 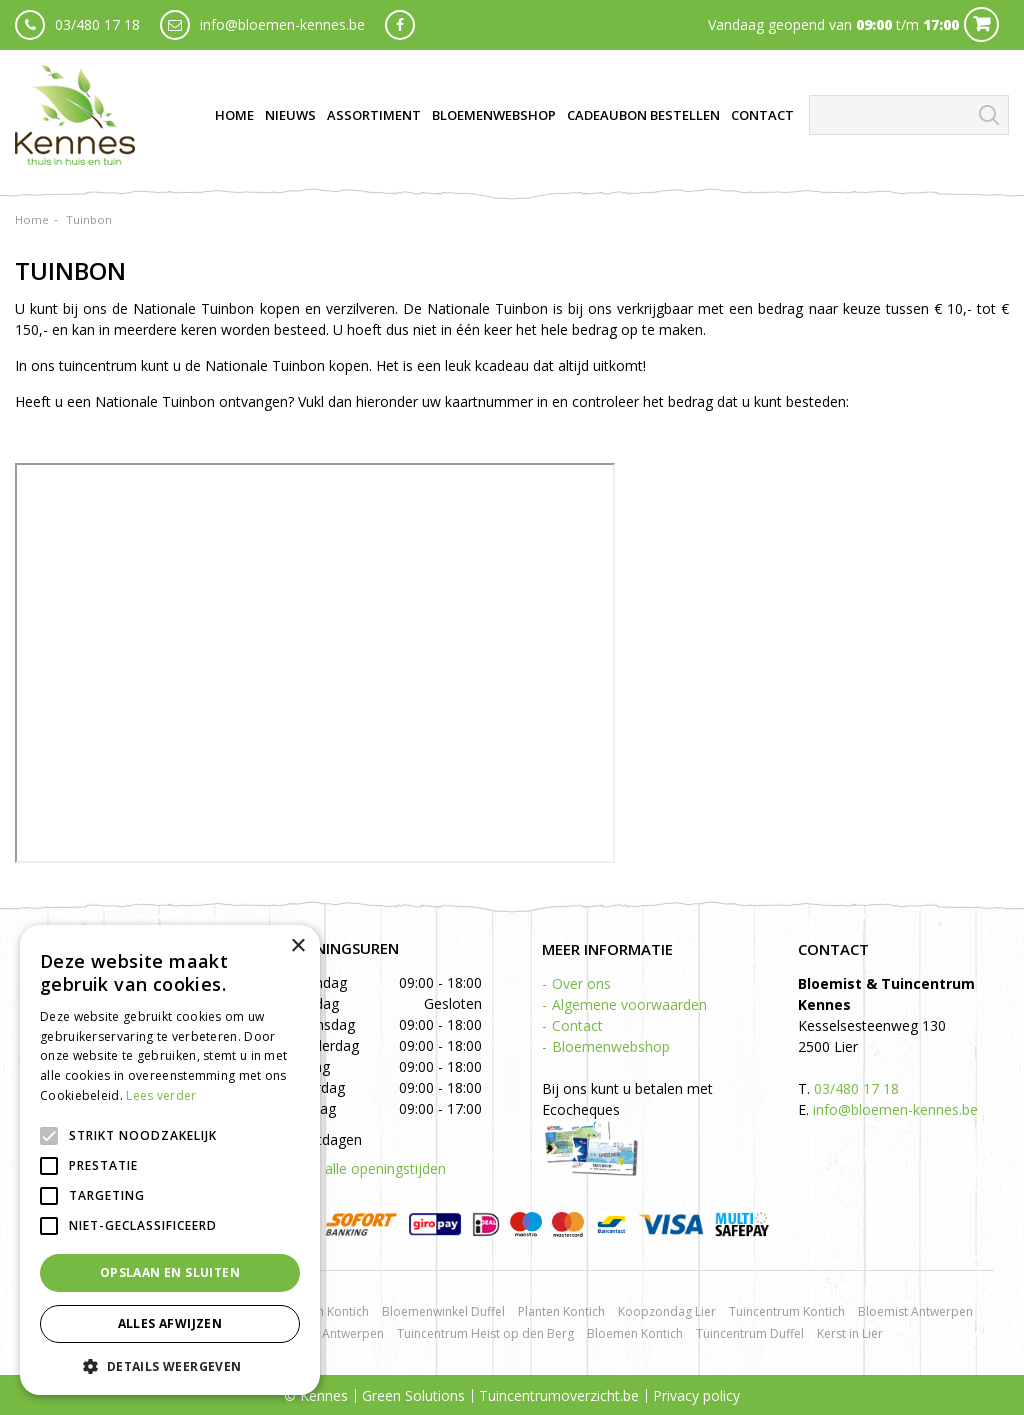 I want to click on Toon alle openingstijden, so click(x=366, y=1168).